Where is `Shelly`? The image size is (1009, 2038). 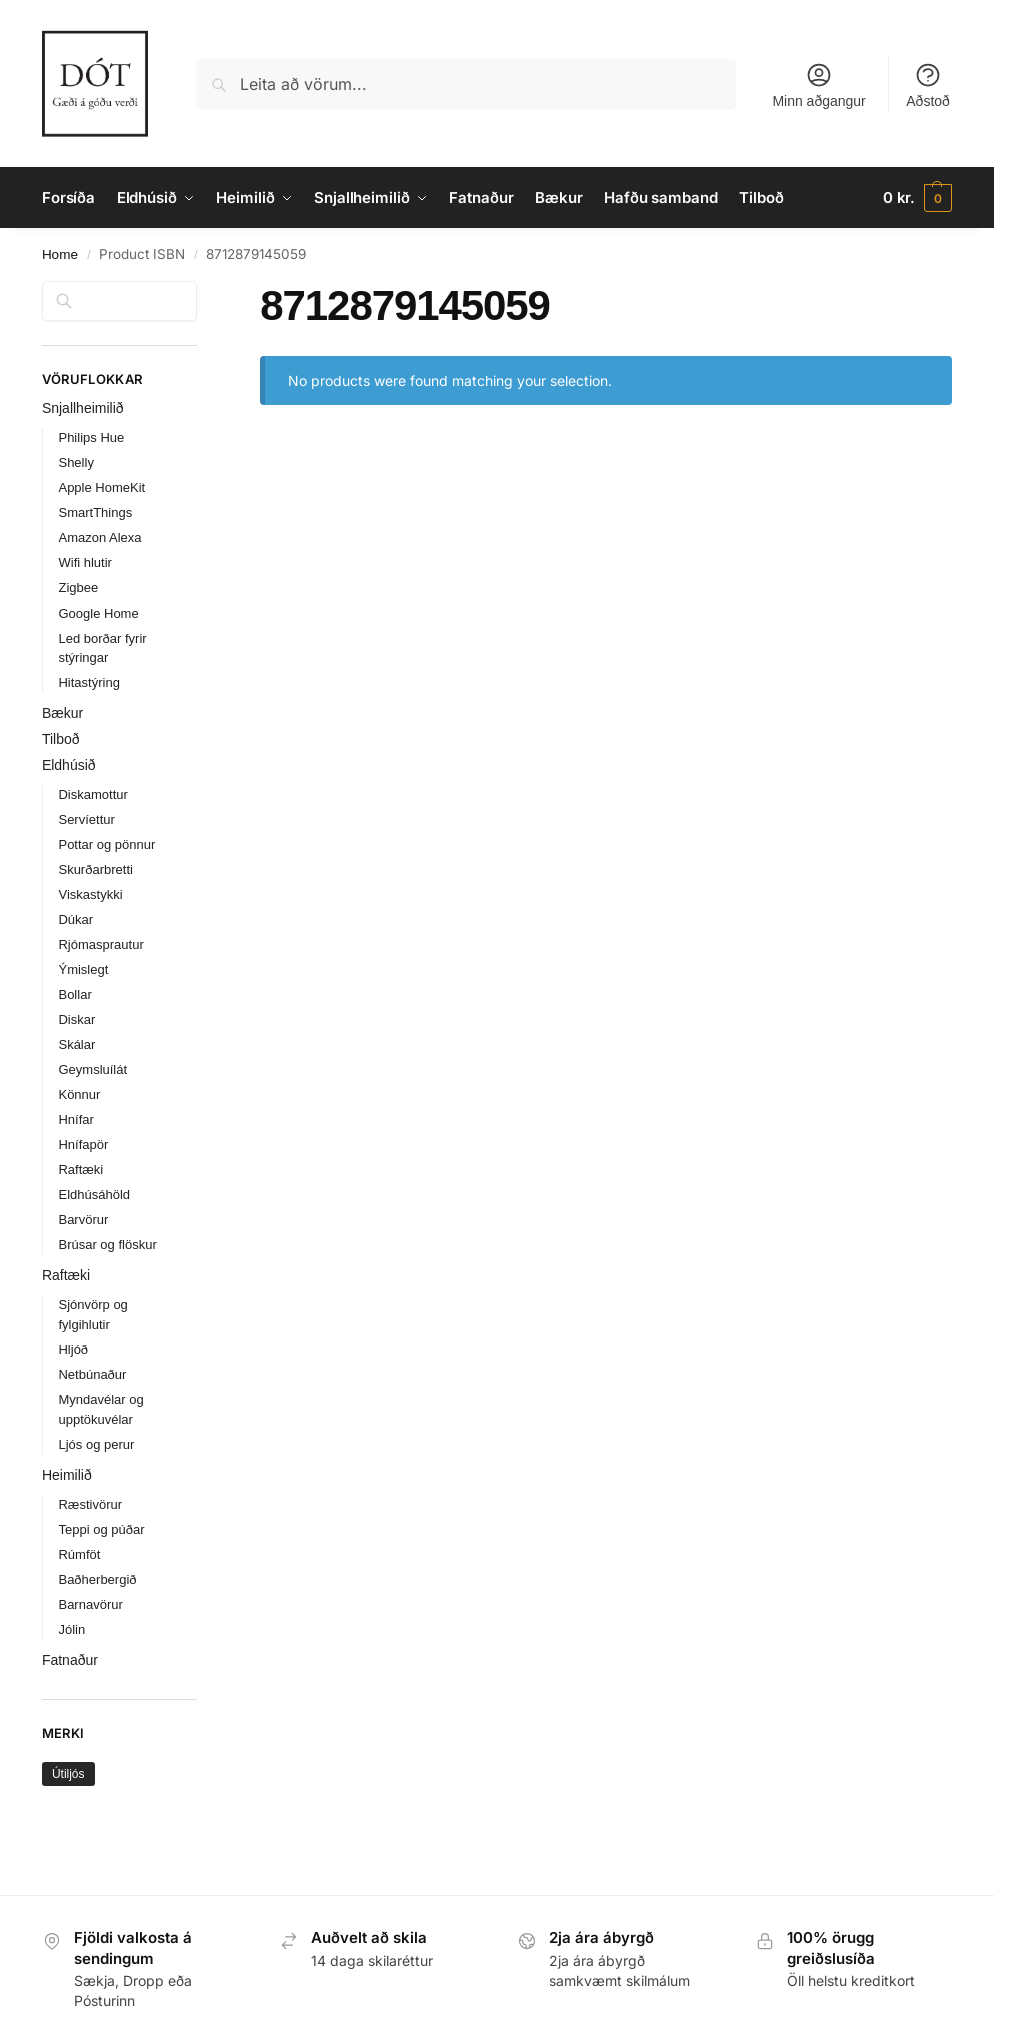 Shelly is located at coordinates (75, 462).